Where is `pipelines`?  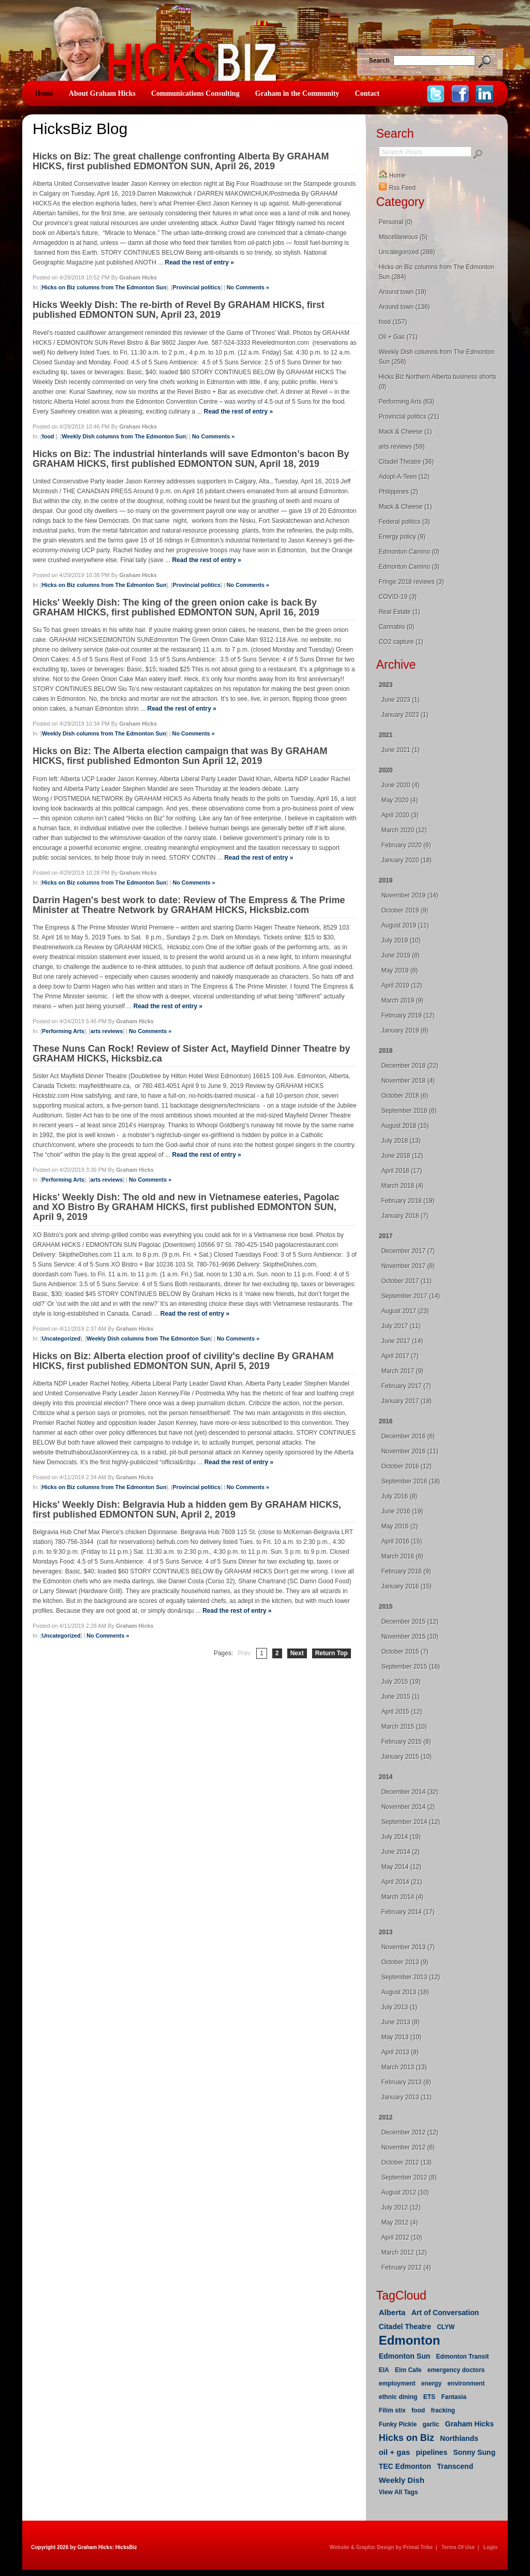 pipelines is located at coordinates (432, 2452).